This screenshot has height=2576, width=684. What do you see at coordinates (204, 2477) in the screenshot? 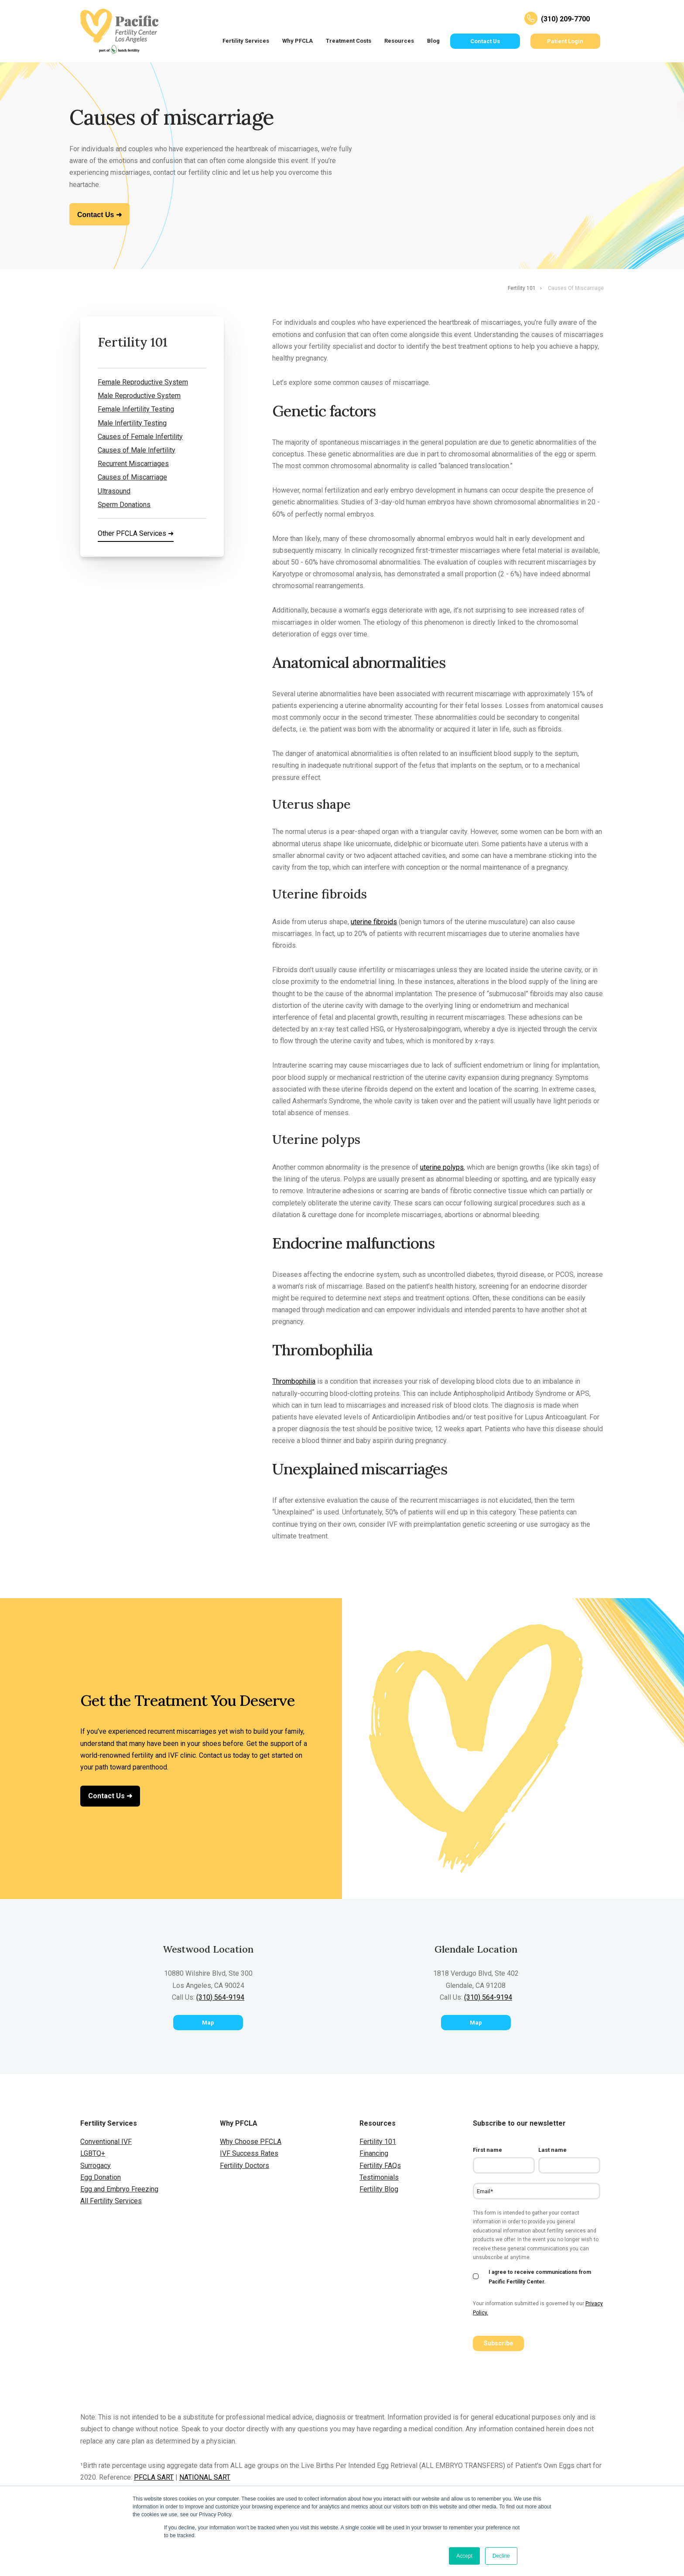
I see `NATIONAL SART` at bounding box center [204, 2477].